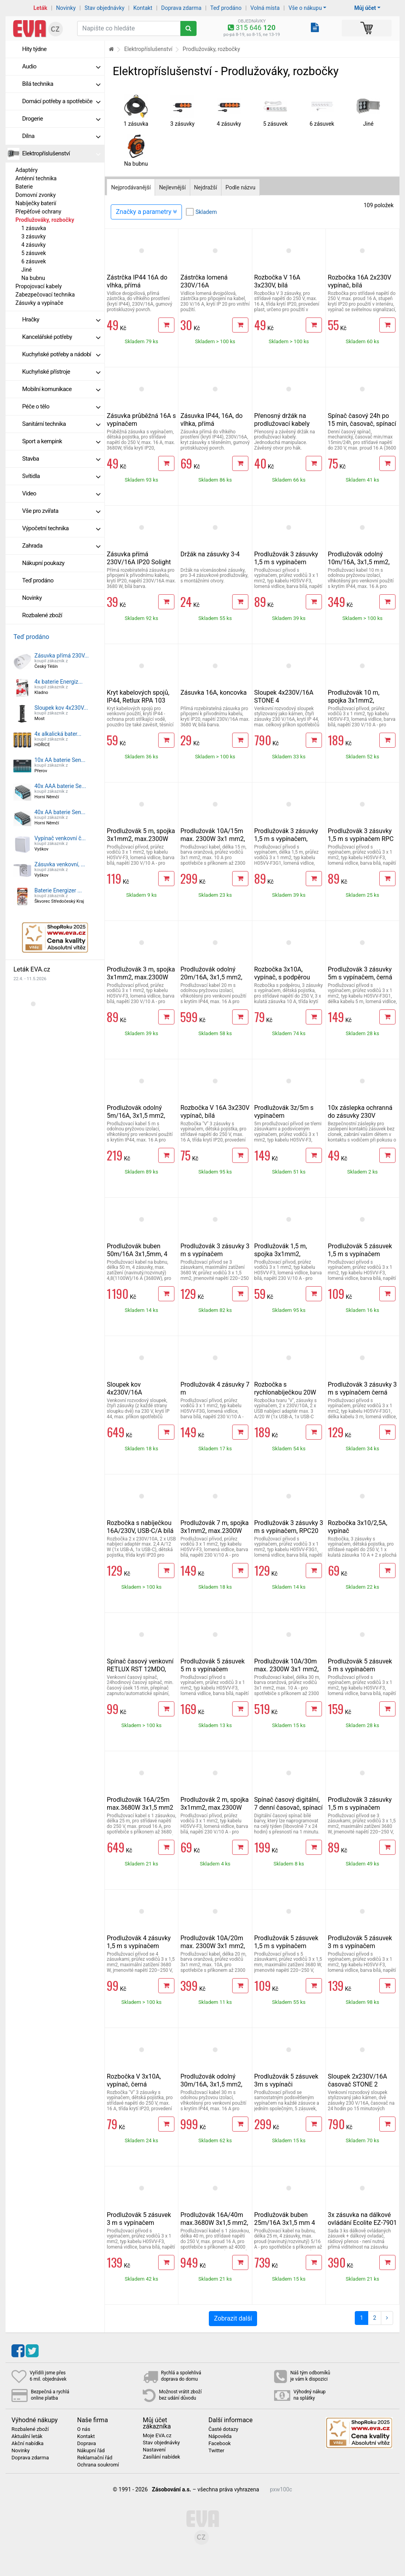 This screenshot has height=2576, width=405. What do you see at coordinates (210, 554) in the screenshot?
I see `Držák na zásuvky 3-4` at bounding box center [210, 554].